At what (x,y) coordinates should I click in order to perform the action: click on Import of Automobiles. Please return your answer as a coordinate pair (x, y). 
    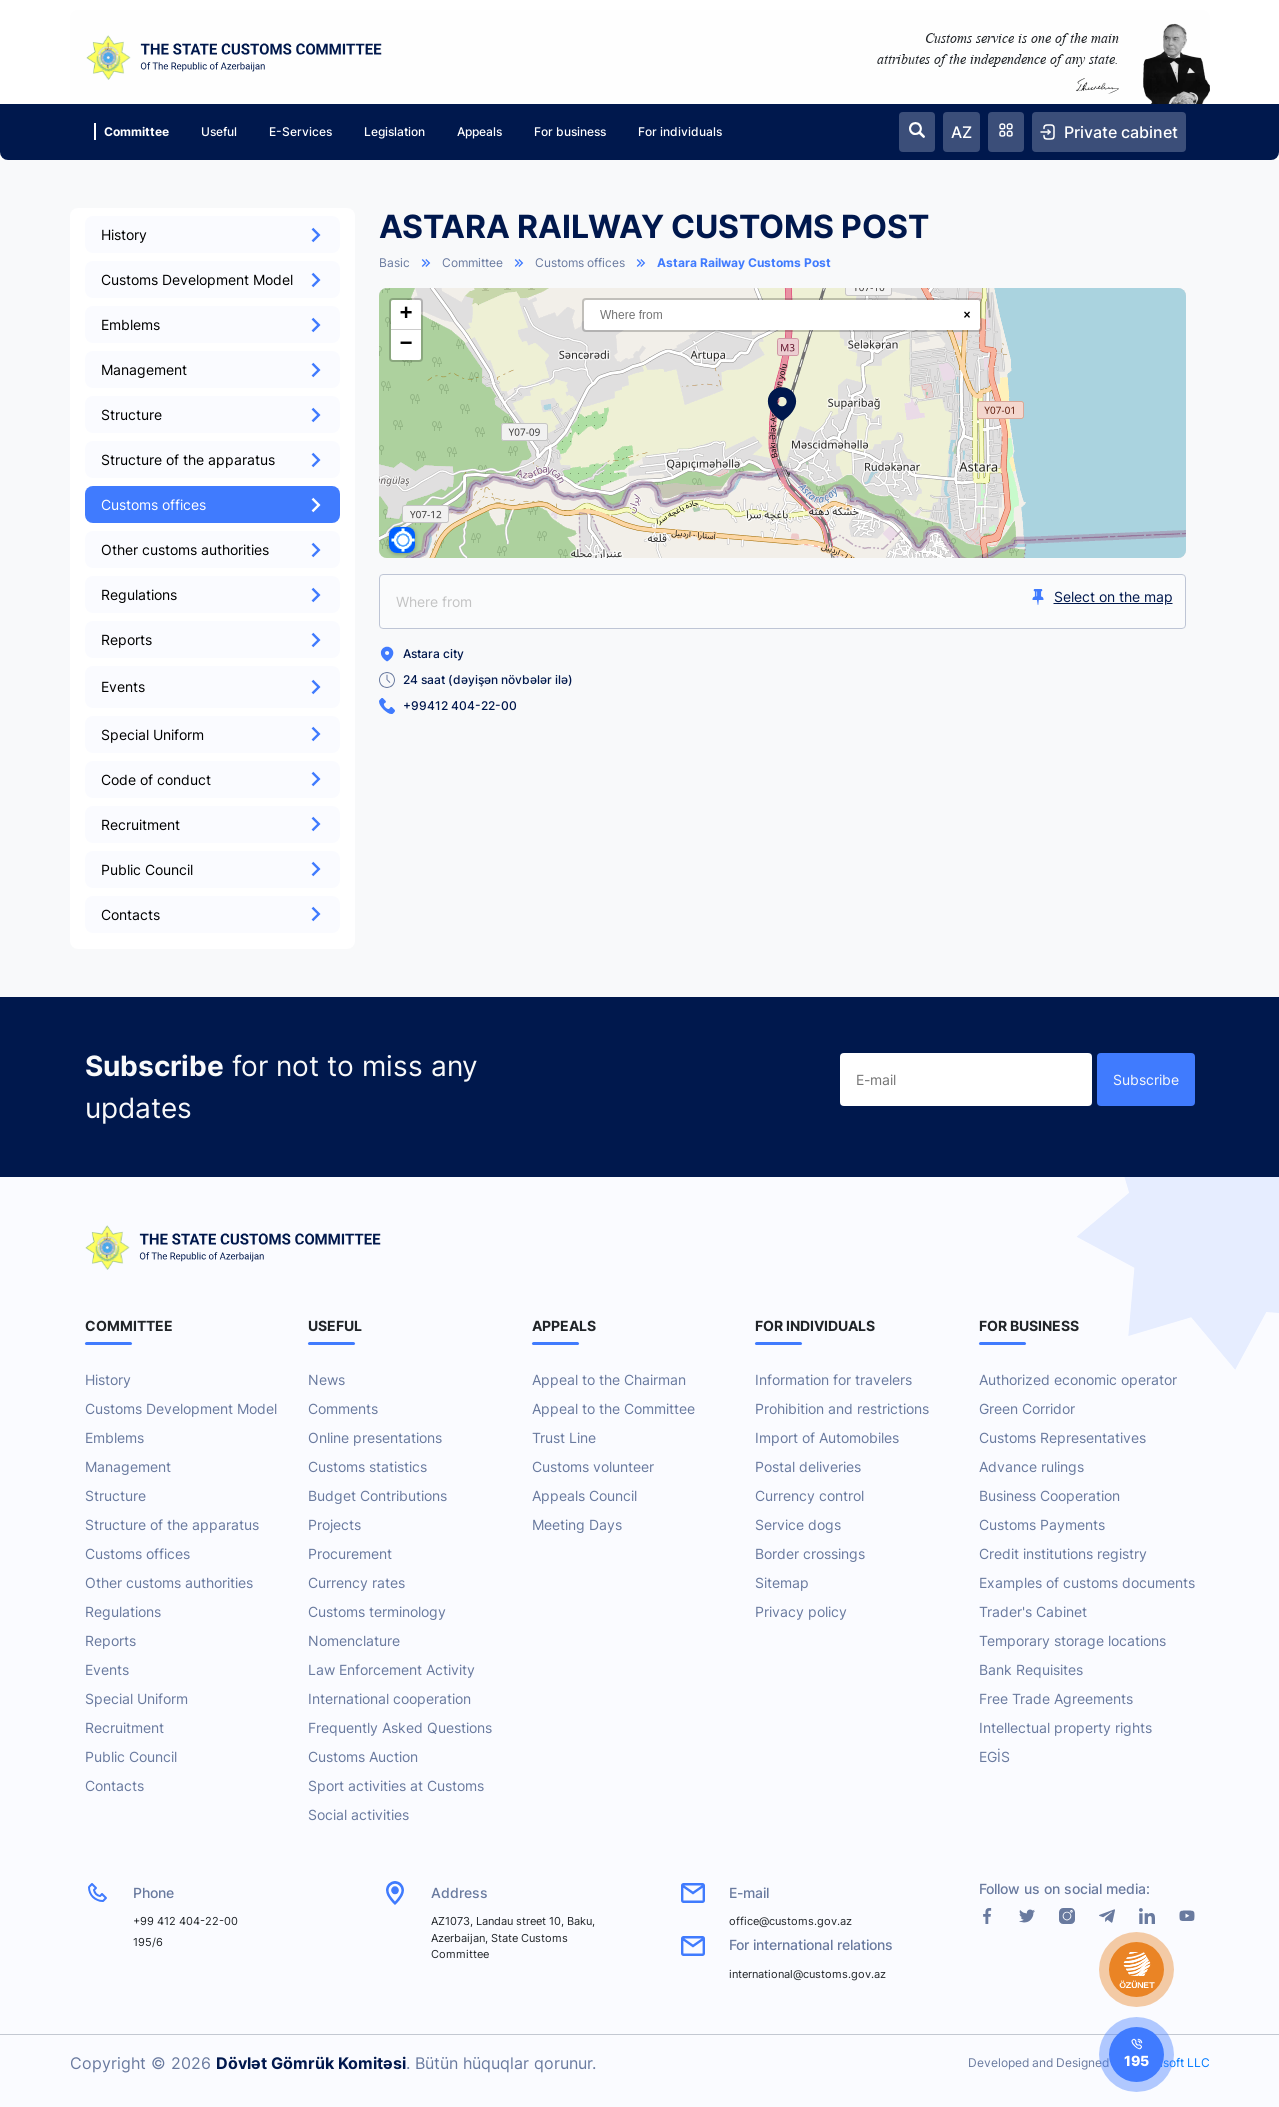
    Looking at the image, I should click on (827, 1437).